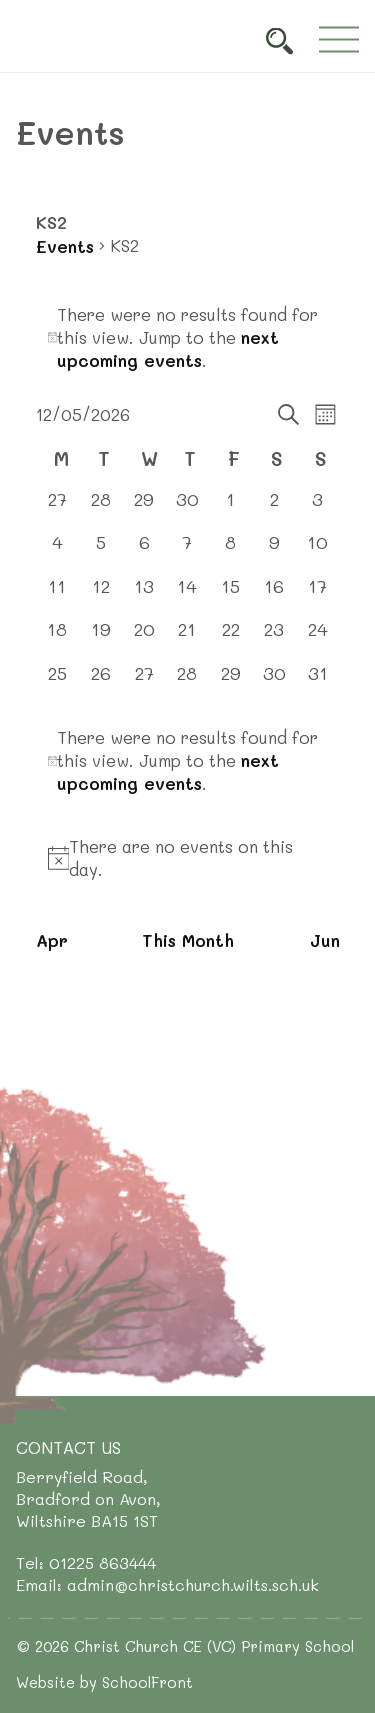  Describe the element at coordinates (274, 551) in the screenshot. I see `[May 9, 0 events, past day]` at that location.